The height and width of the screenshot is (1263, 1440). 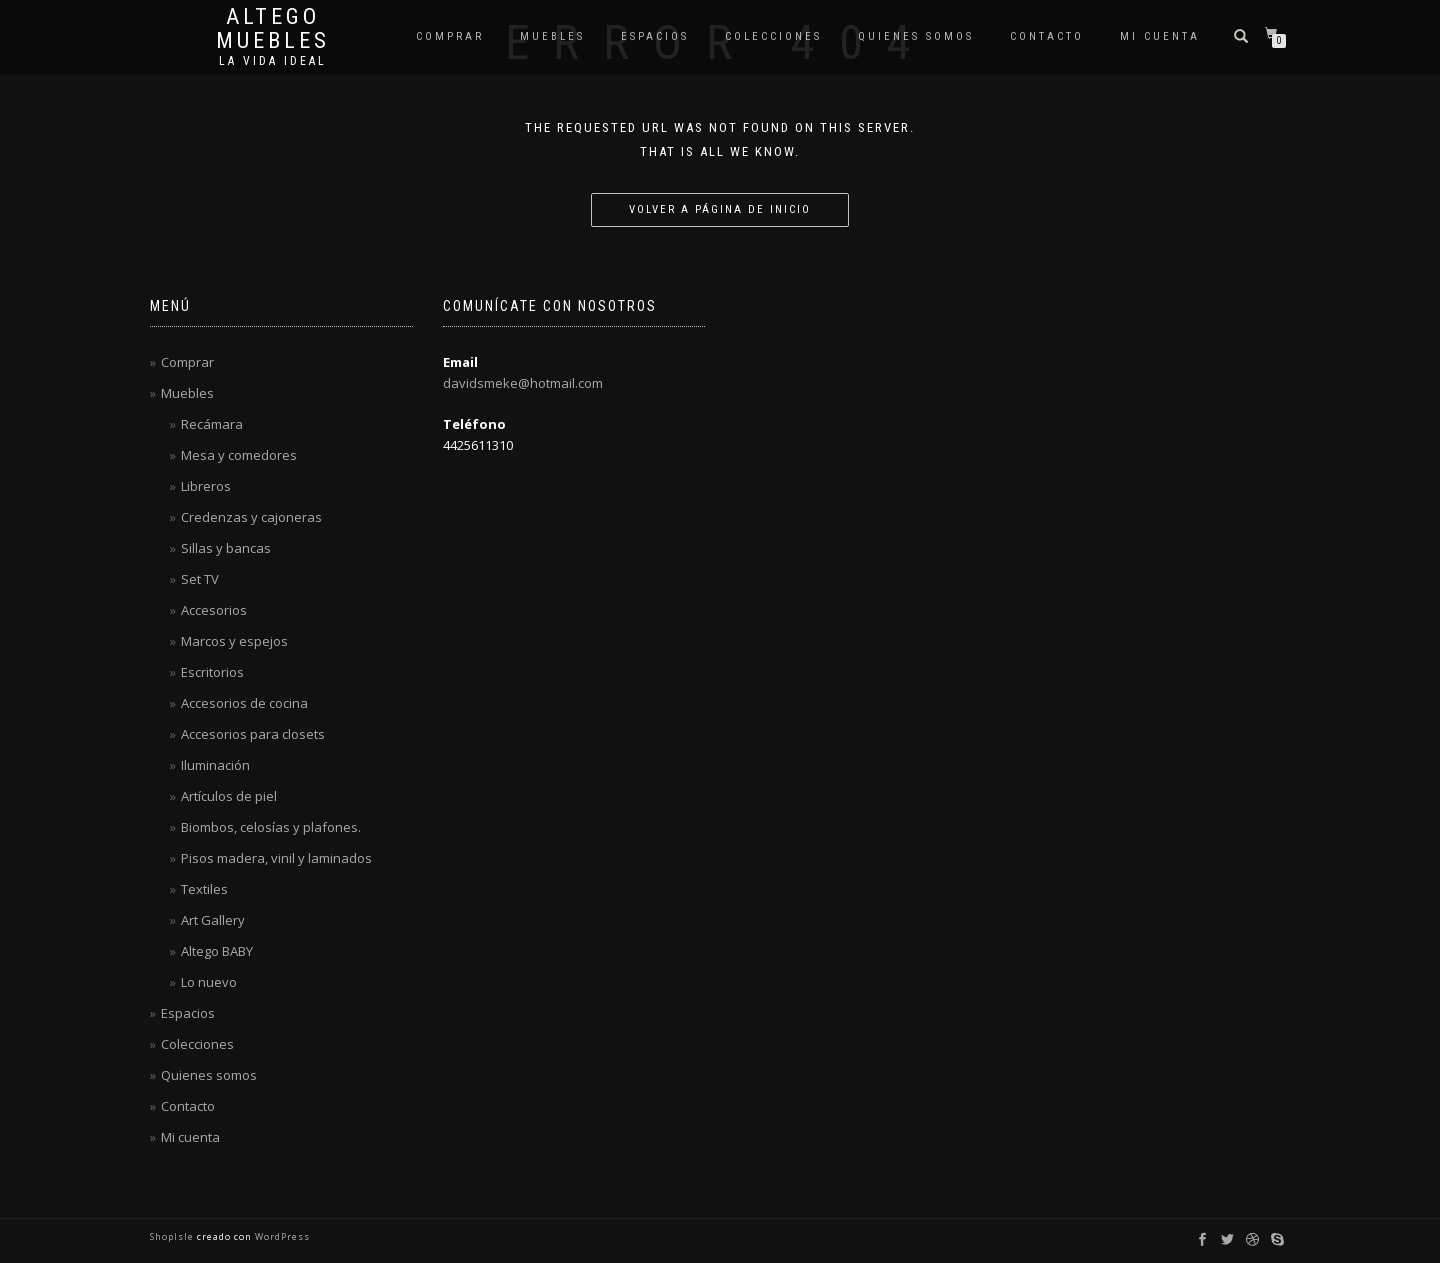 What do you see at coordinates (1047, 36) in the screenshot?
I see `Contacto` at bounding box center [1047, 36].